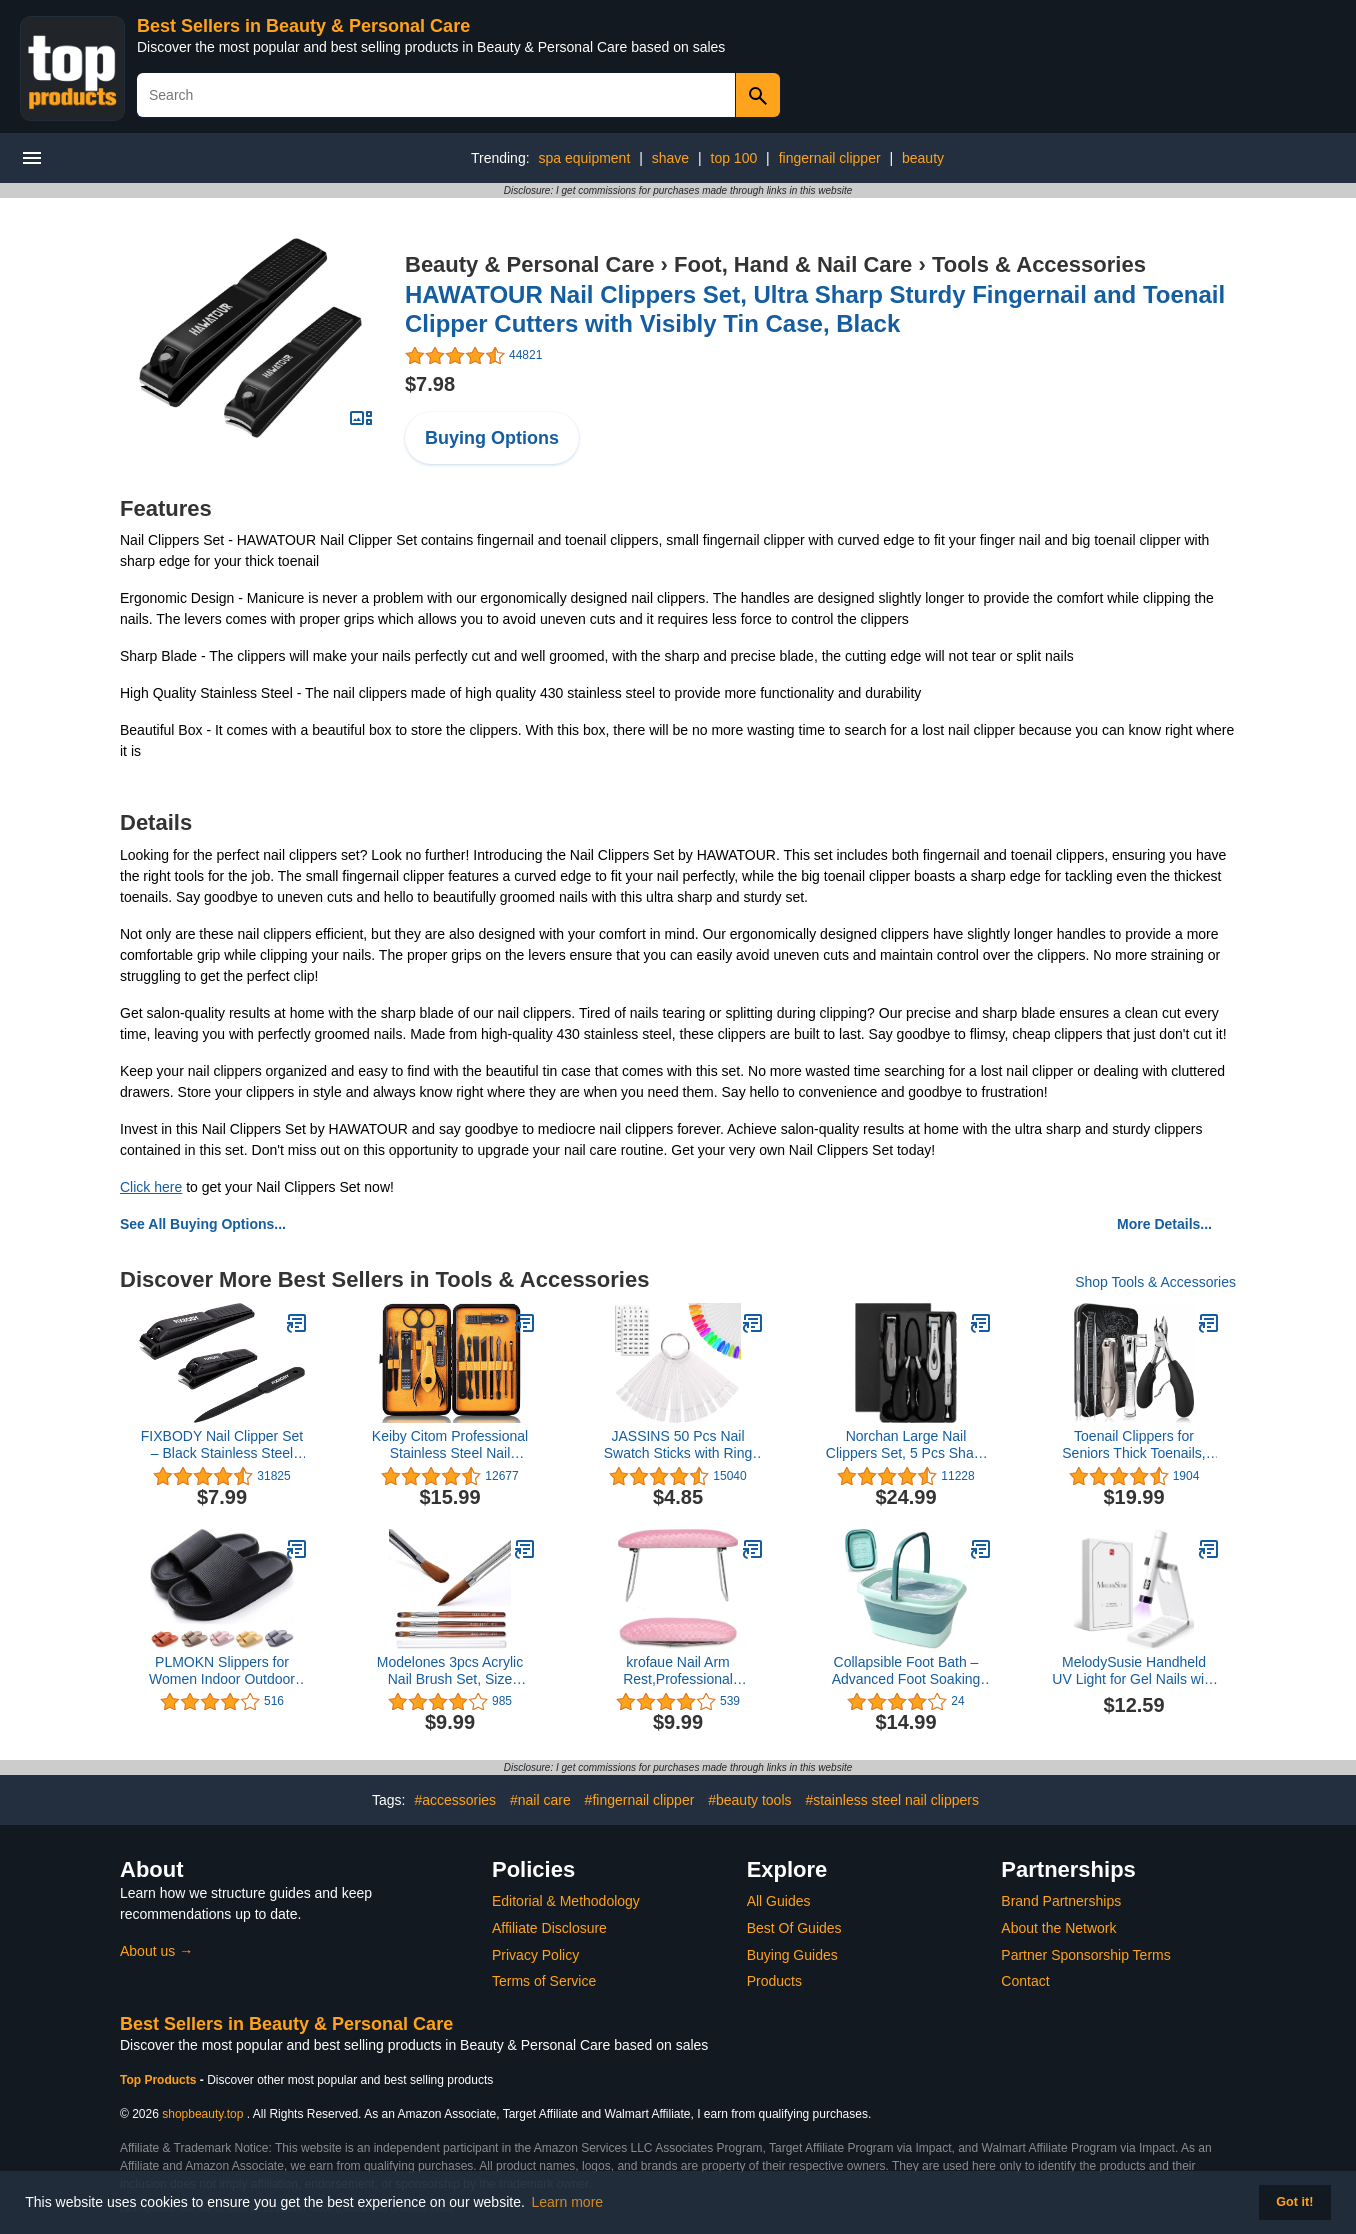  What do you see at coordinates (1058, 1928) in the screenshot?
I see `About the Network` at bounding box center [1058, 1928].